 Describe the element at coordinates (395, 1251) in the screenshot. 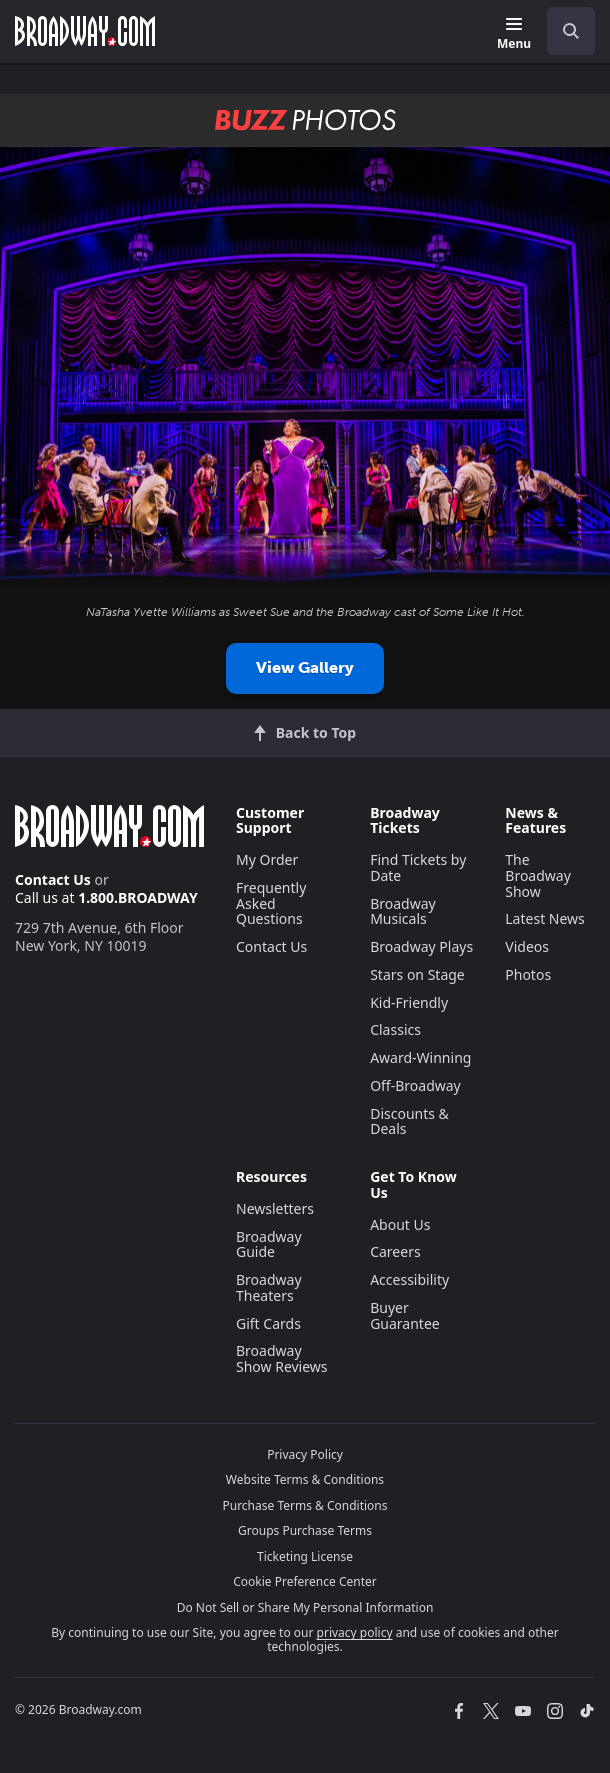

I see `Careers` at that location.